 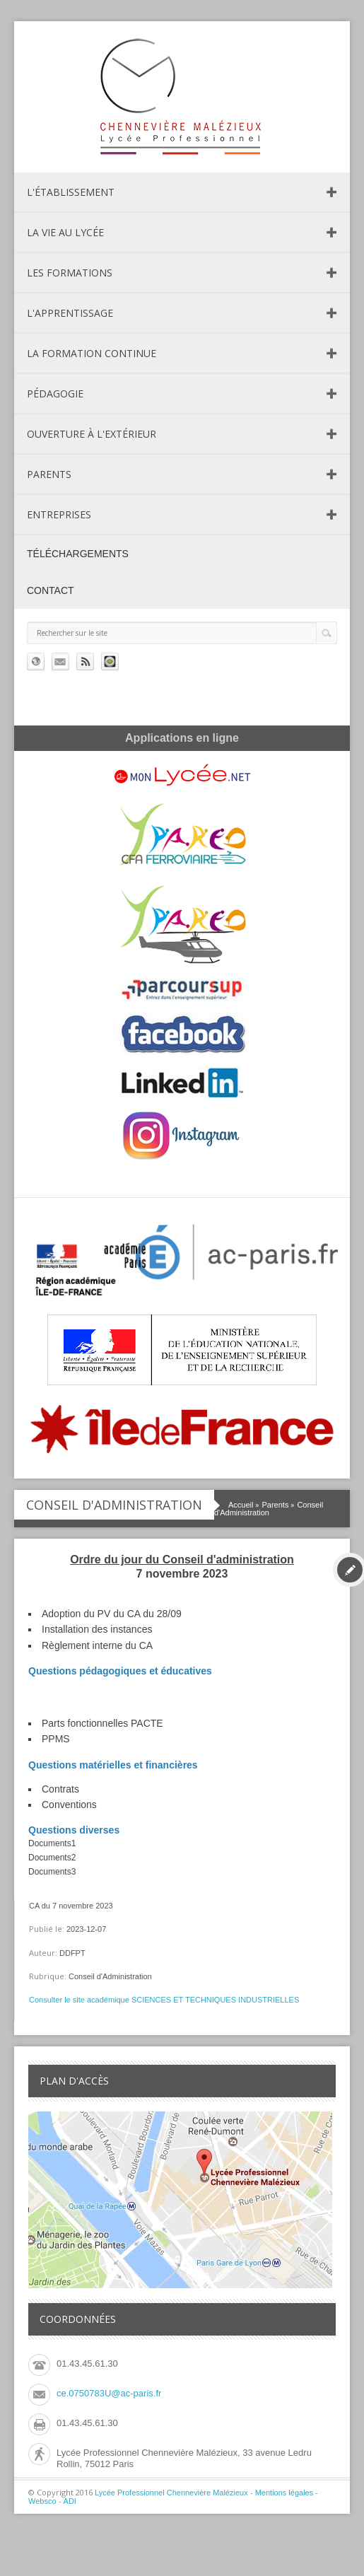 I want to click on Consulter le site académique SCIENCES ET TECHNIQUES INDUSTRIELLES, so click(x=164, y=1999).